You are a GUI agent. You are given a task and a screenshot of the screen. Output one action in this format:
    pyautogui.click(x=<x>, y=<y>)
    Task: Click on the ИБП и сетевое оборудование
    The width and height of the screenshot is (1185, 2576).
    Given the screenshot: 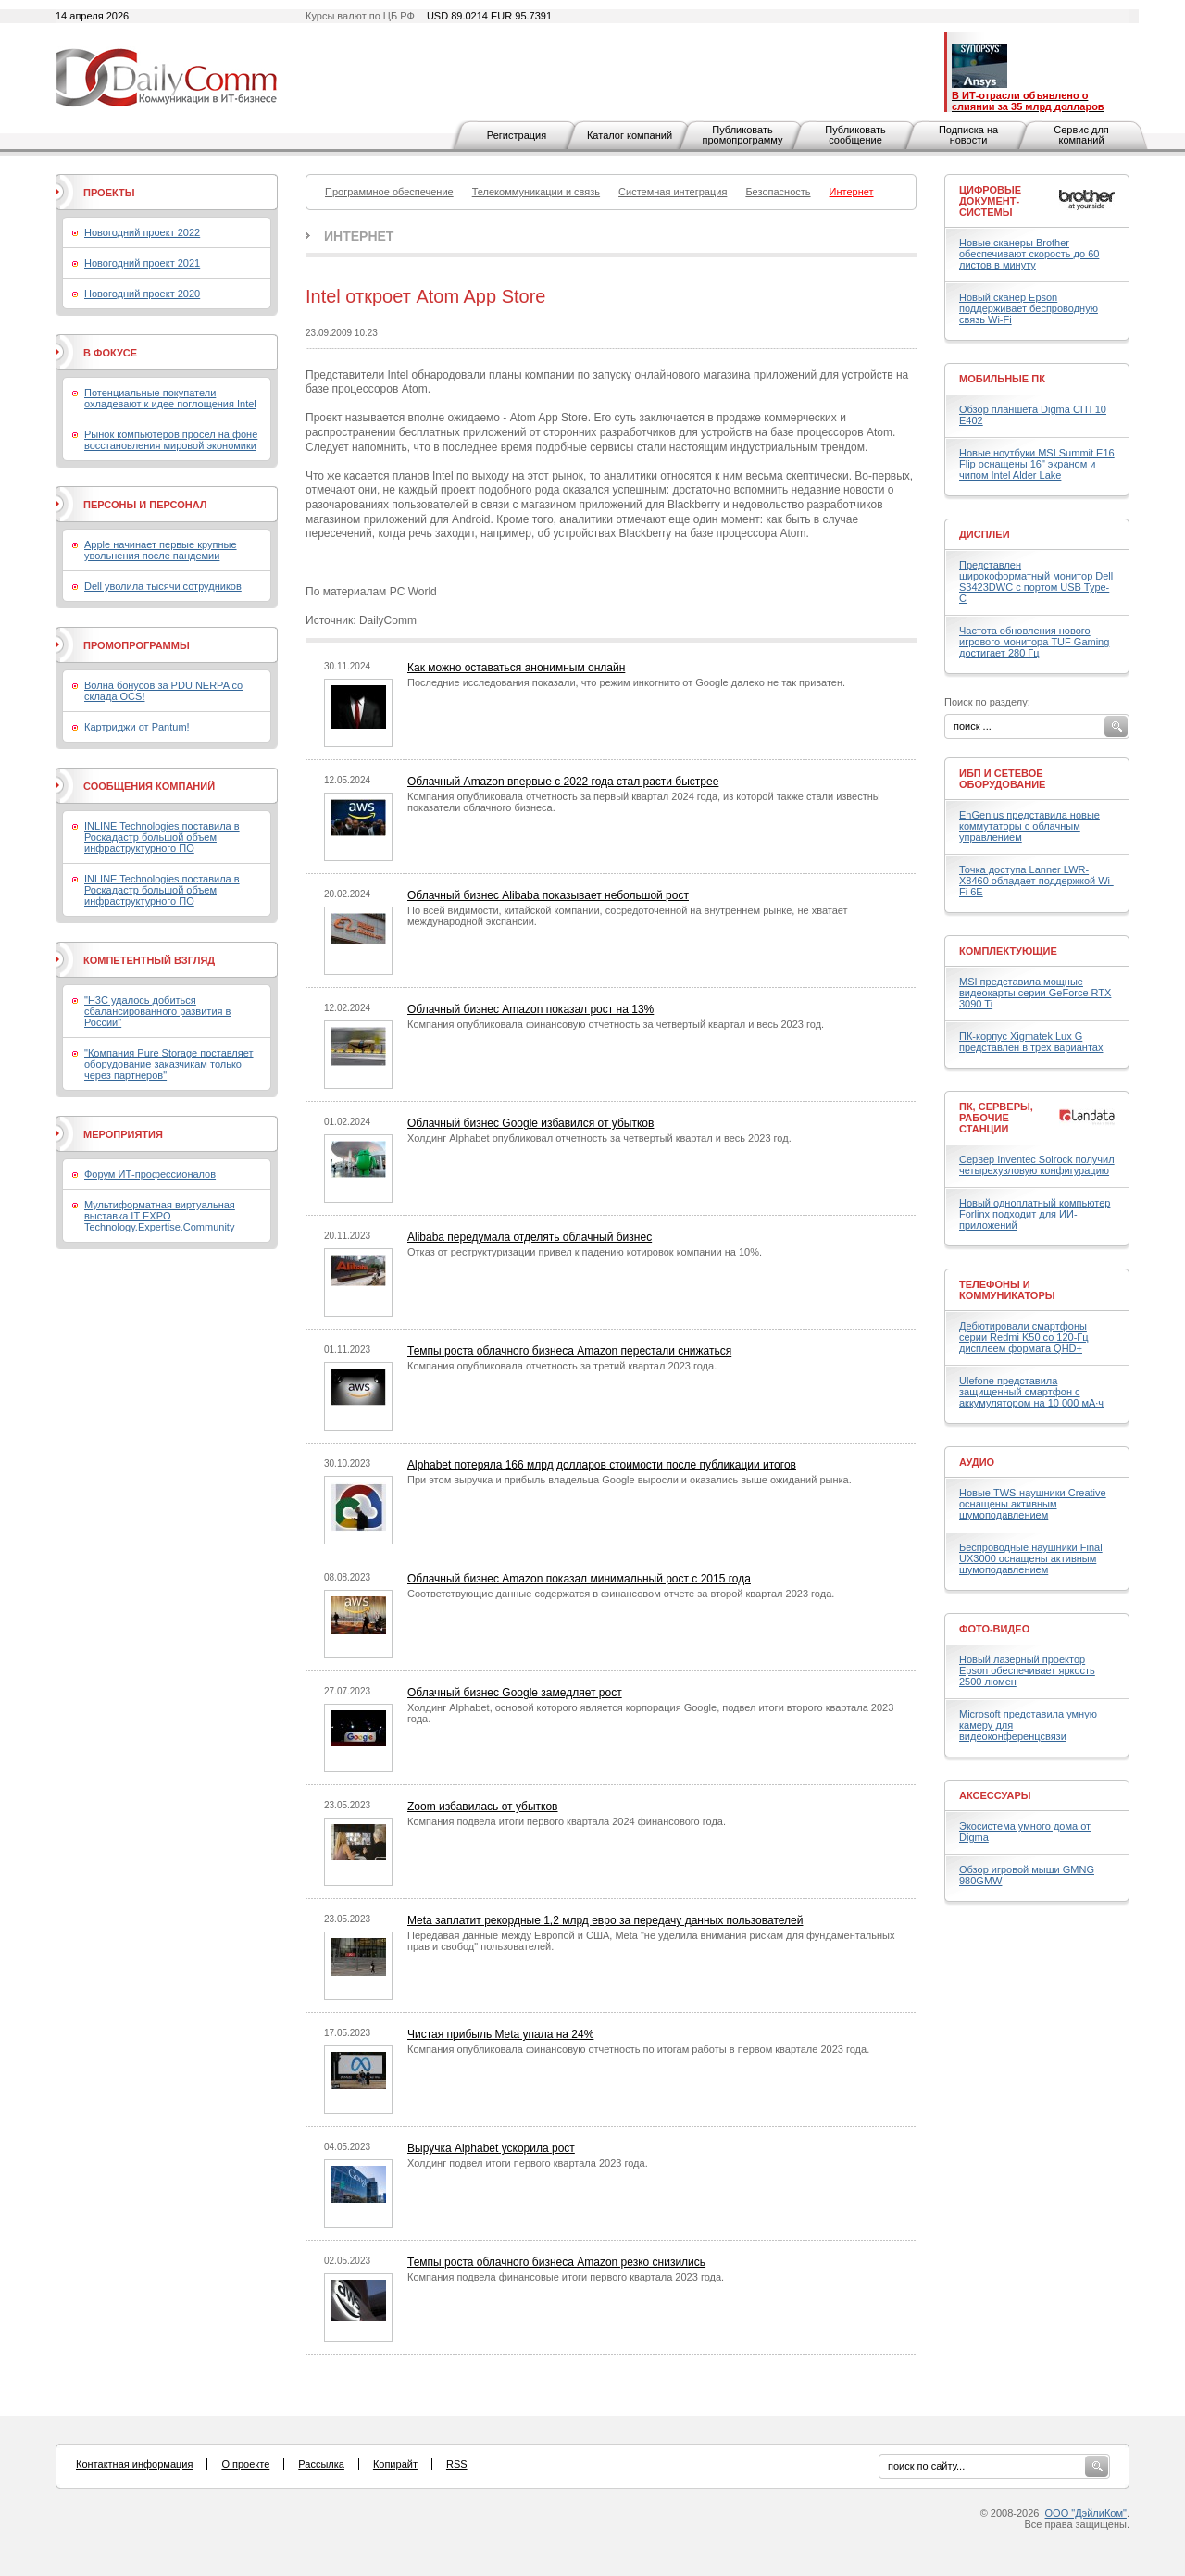 What is the action you would take?
    pyautogui.click(x=1002, y=779)
    